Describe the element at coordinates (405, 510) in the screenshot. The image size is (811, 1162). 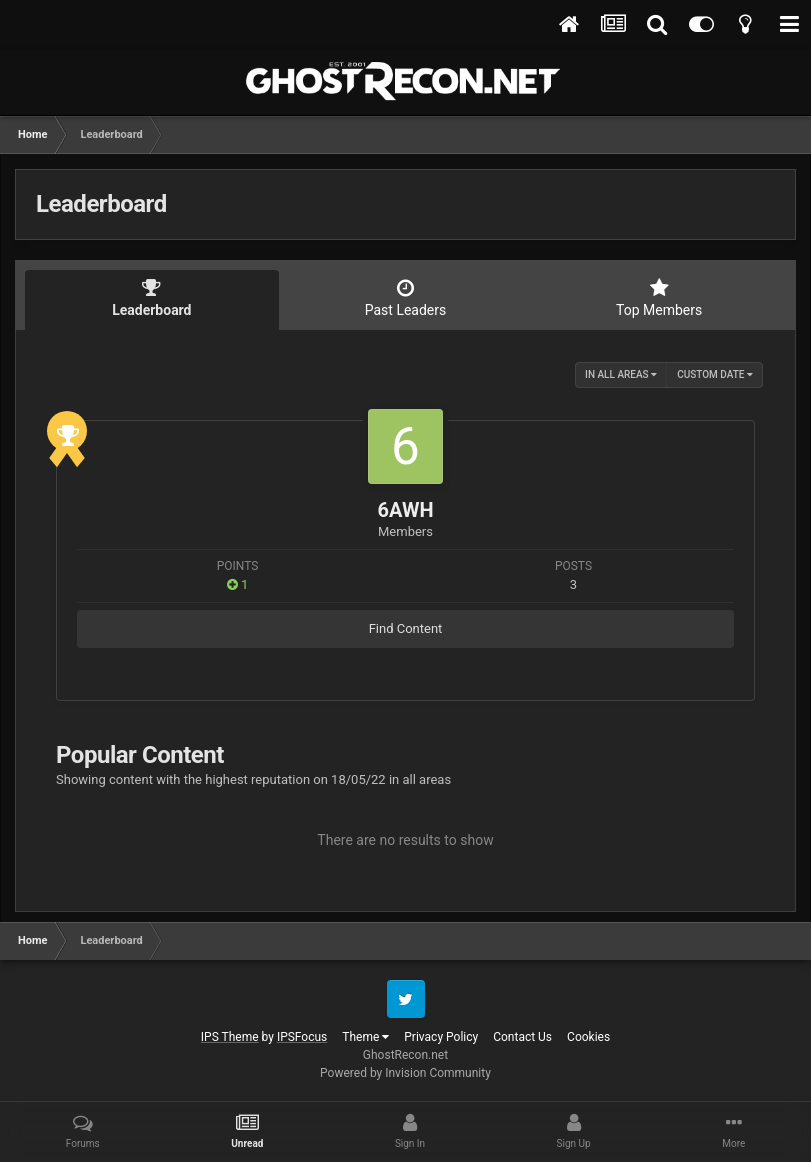
I see `6AWH` at that location.